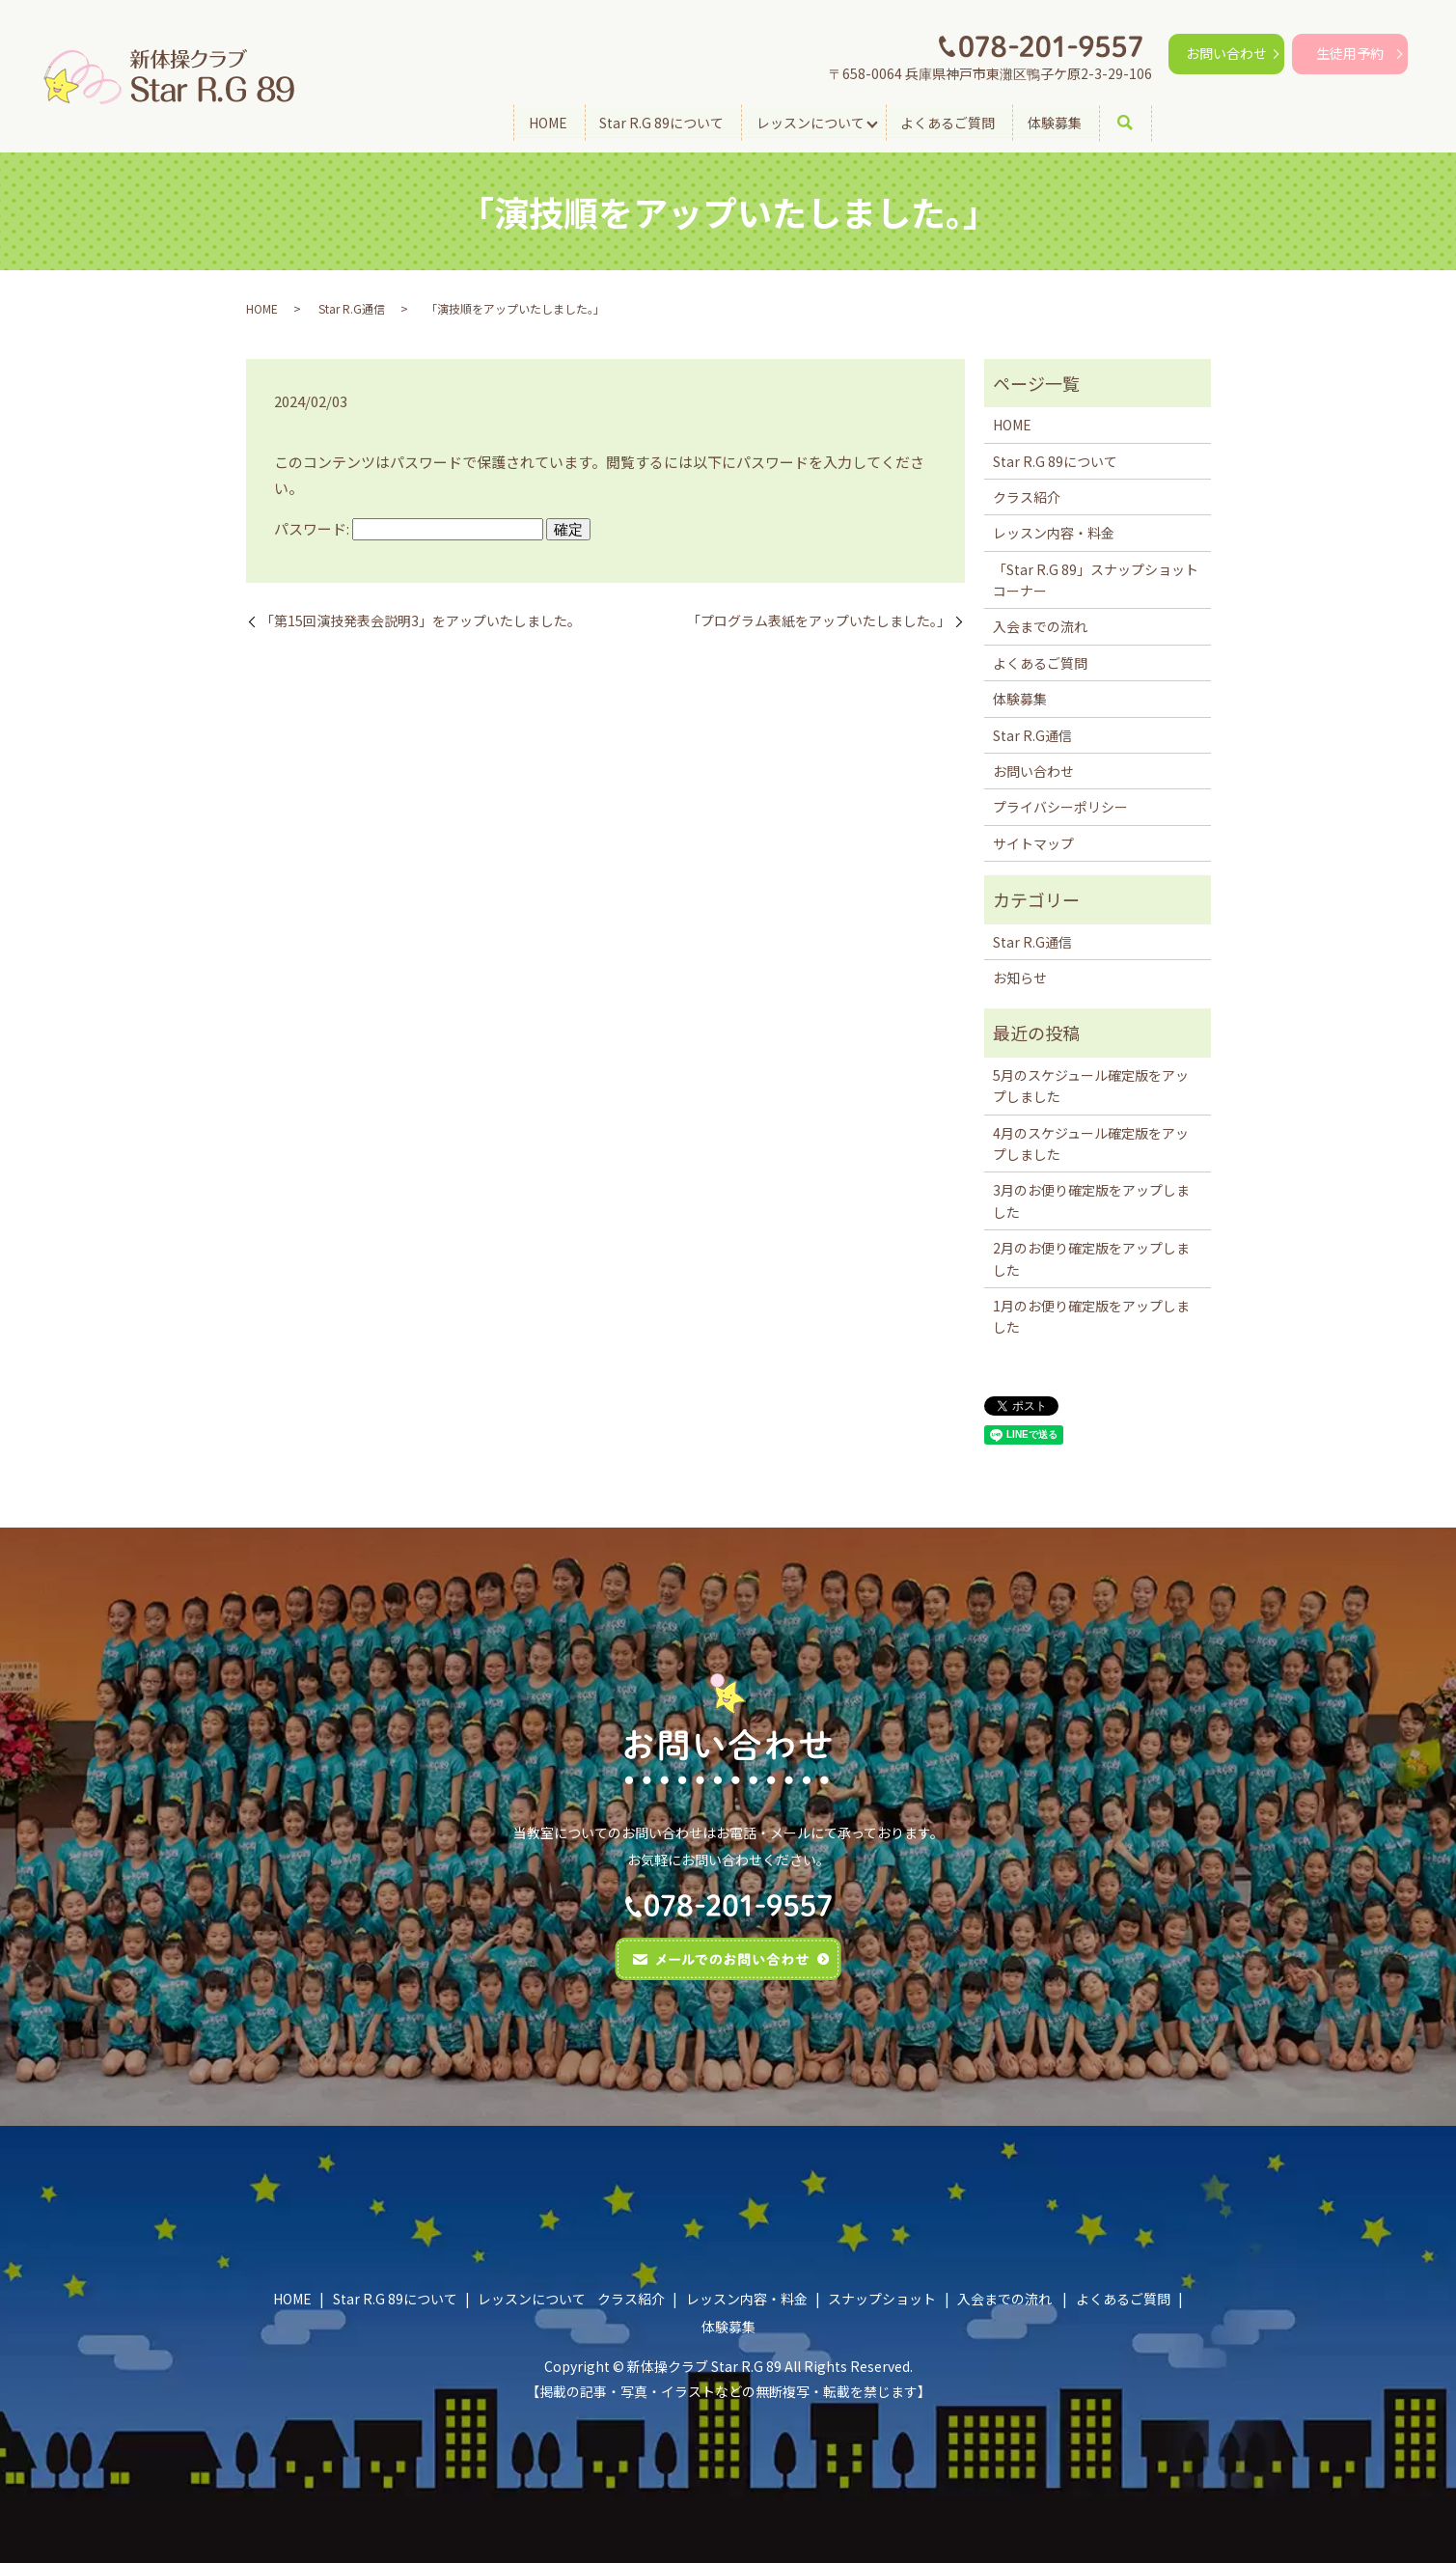  Describe the element at coordinates (1053, 532) in the screenshot. I see `レッスン内容・料金` at that location.